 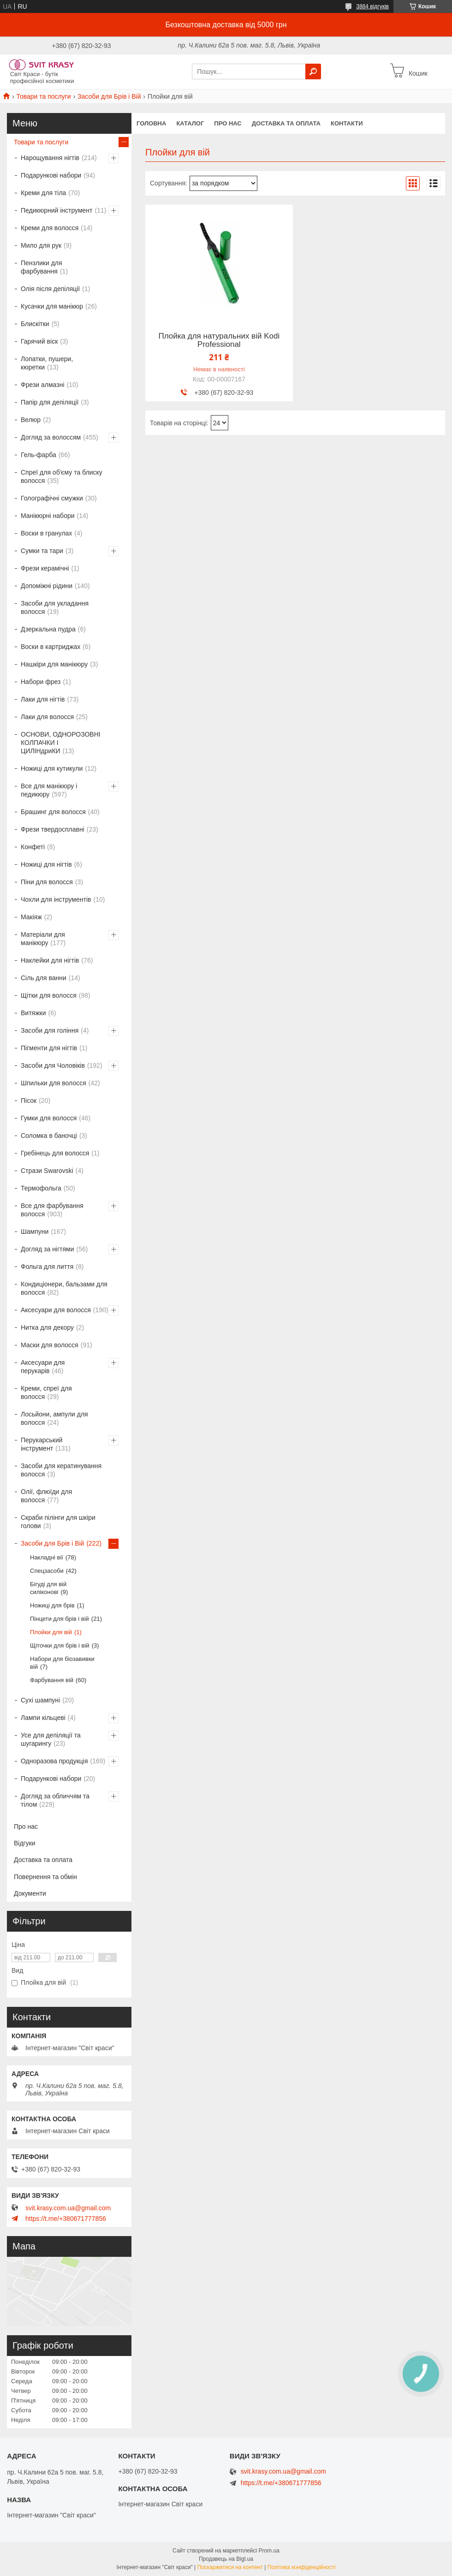 What do you see at coordinates (302, 2567) in the screenshot?
I see `Політика конфіденційності` at bounding box center [302, 2567].